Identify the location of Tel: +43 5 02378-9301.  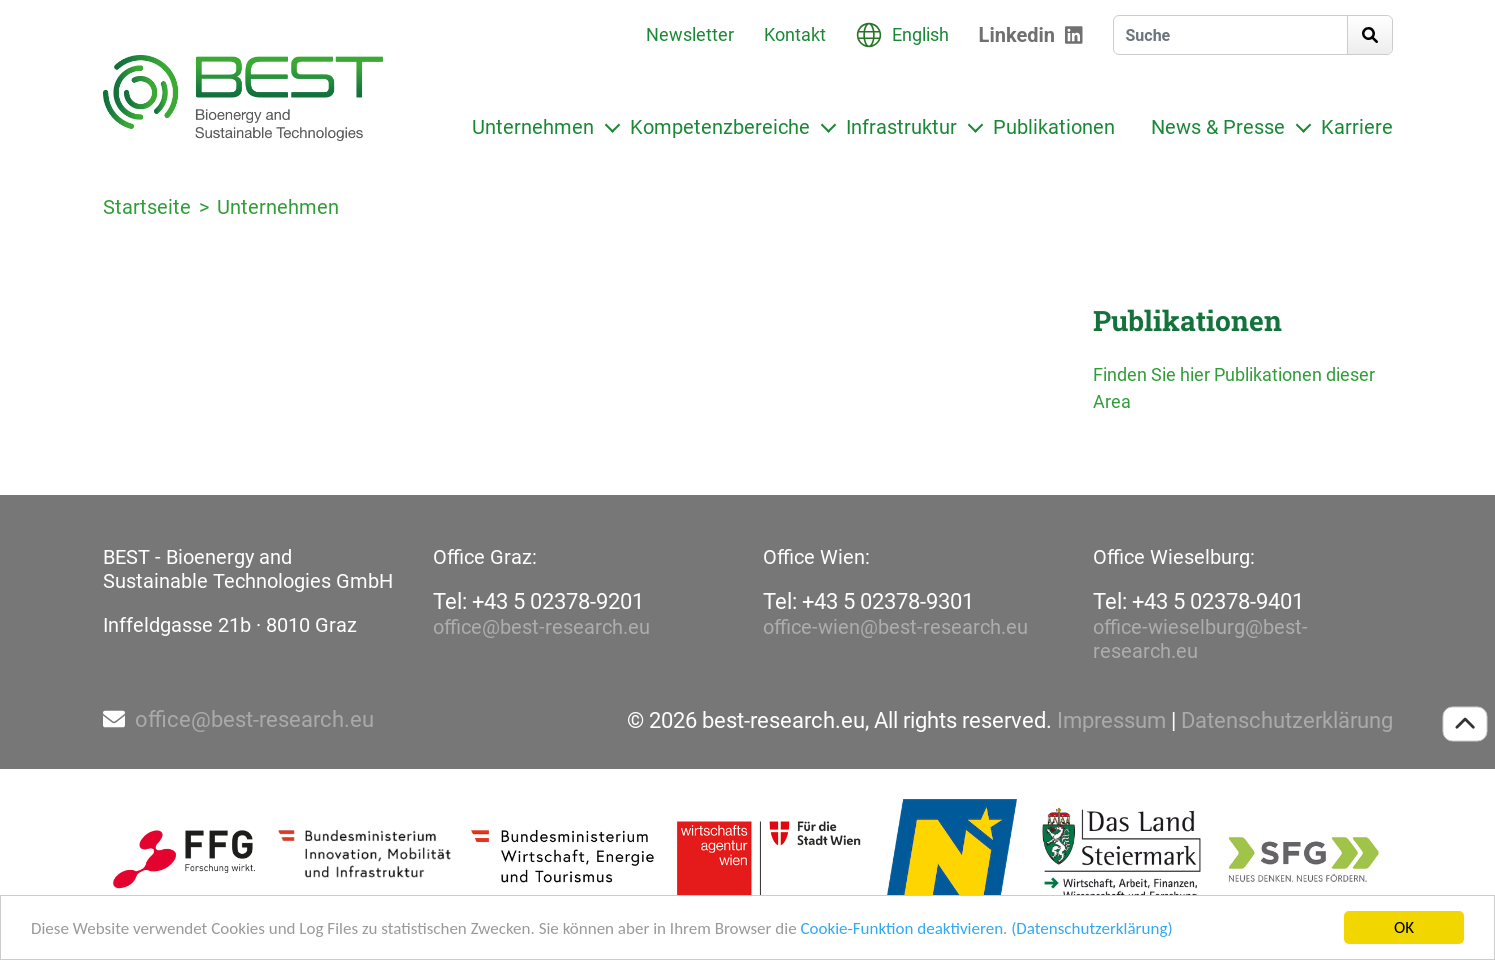
(868, 601).